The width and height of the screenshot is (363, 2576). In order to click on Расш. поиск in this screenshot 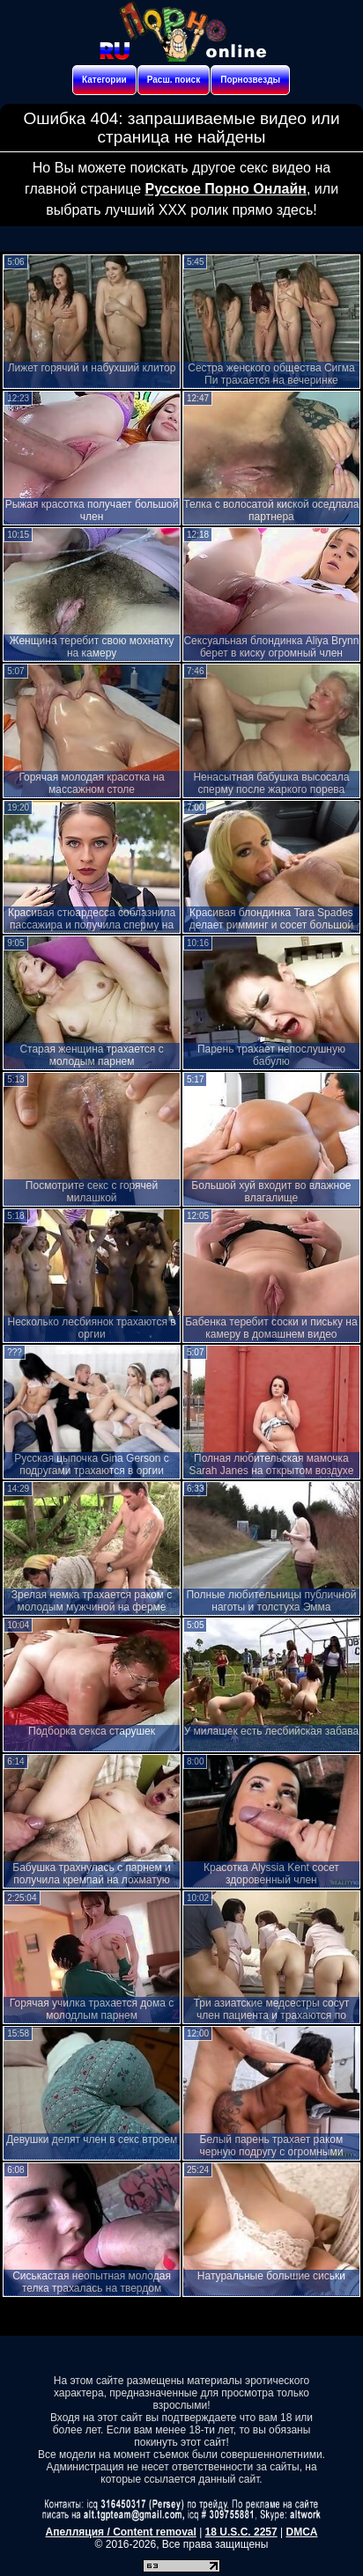, I will do `click(173, 79)`.